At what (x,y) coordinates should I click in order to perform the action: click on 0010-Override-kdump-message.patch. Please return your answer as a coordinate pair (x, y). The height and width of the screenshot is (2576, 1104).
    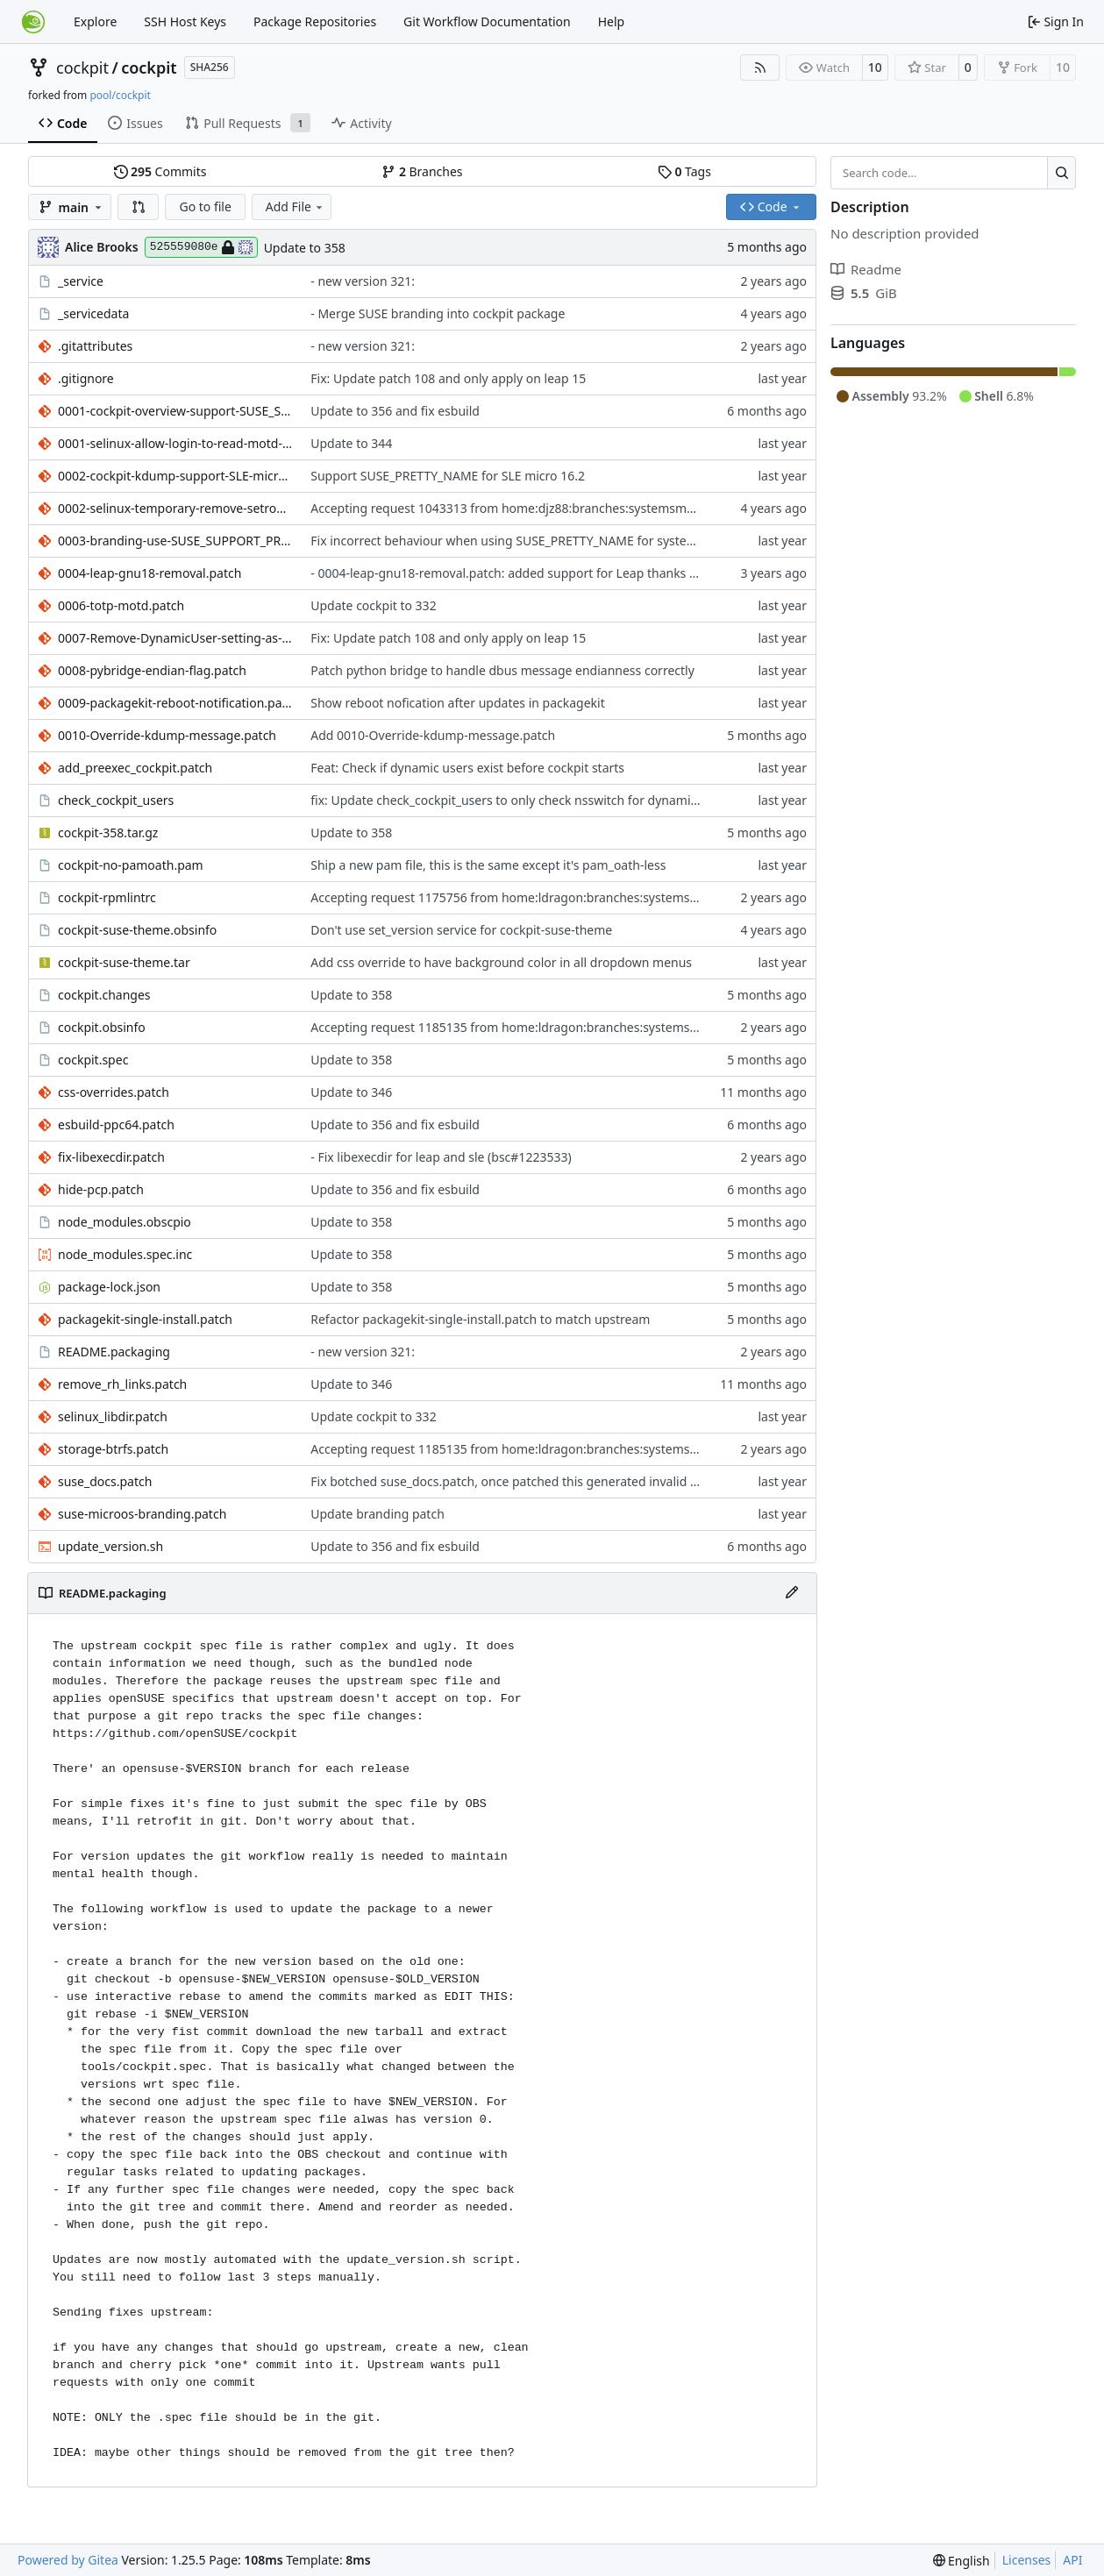
    Looking at the image, I should click on (167, 735).